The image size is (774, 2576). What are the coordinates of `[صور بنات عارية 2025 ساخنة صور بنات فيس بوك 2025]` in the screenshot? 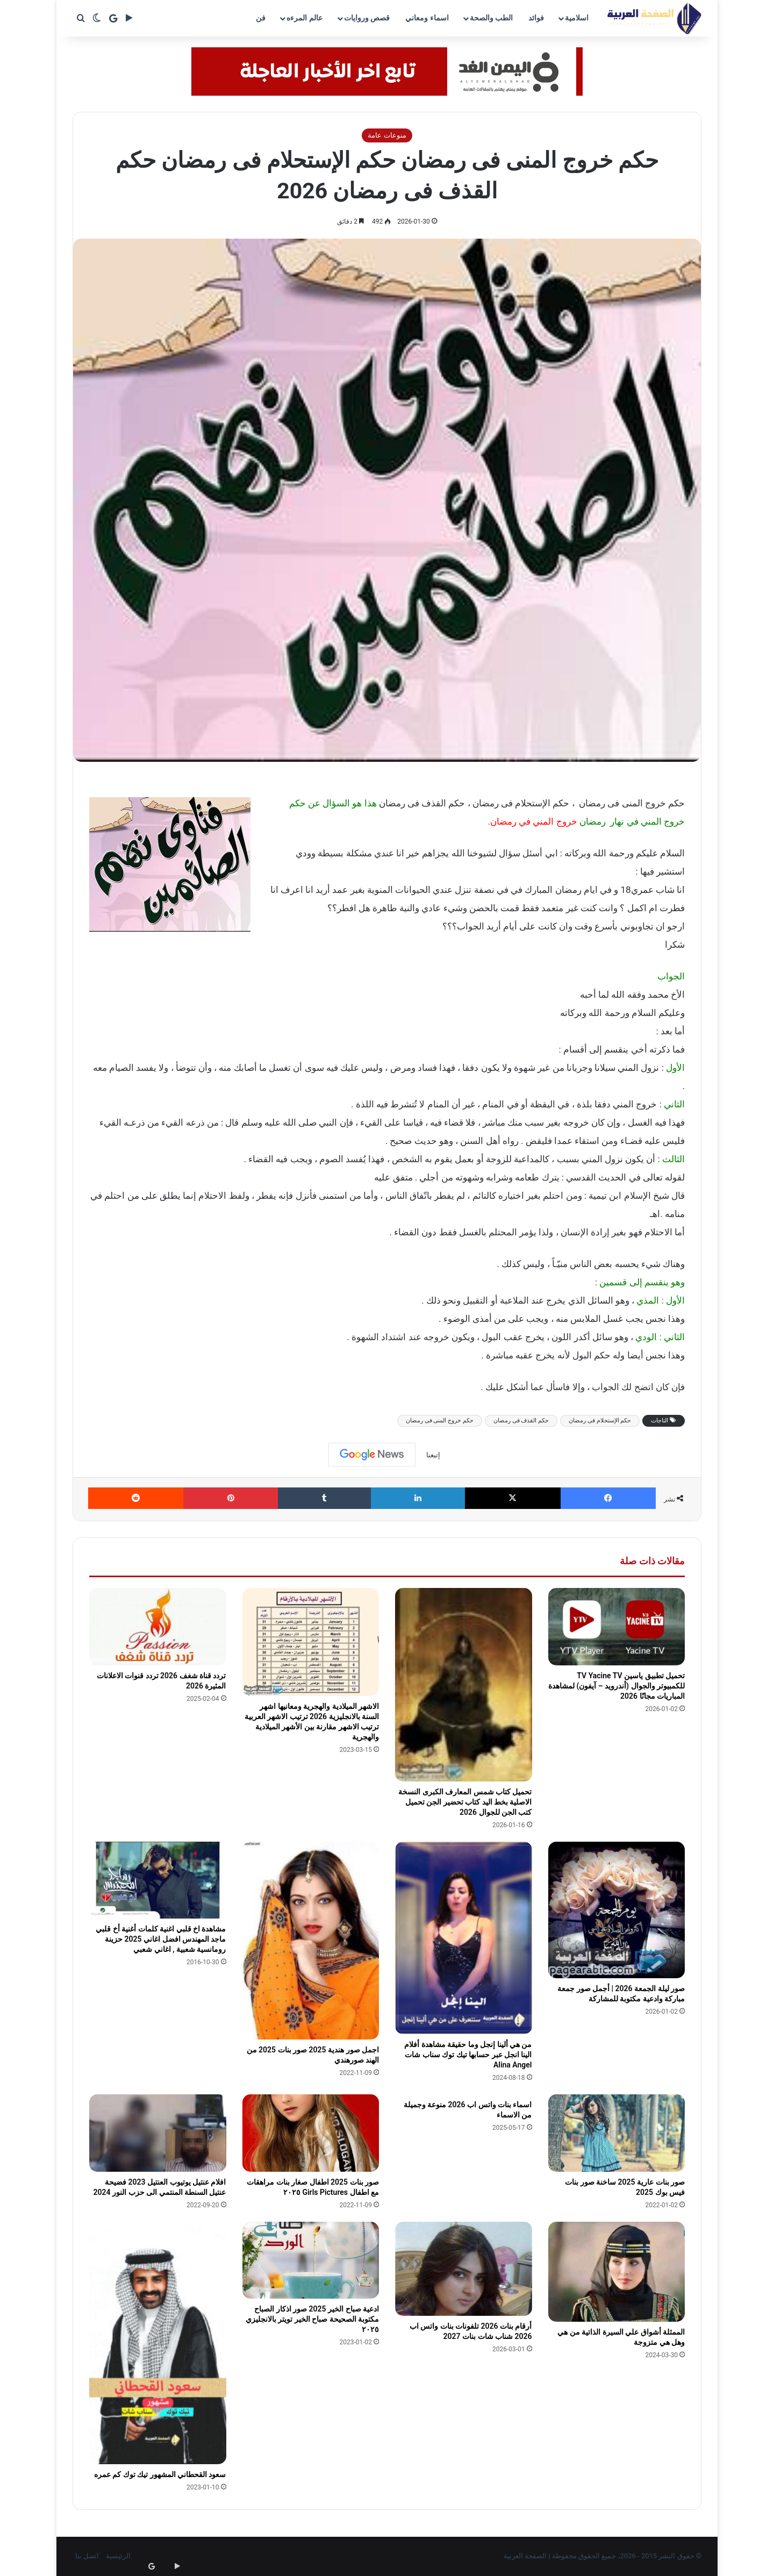 It's located at (616, 2133).